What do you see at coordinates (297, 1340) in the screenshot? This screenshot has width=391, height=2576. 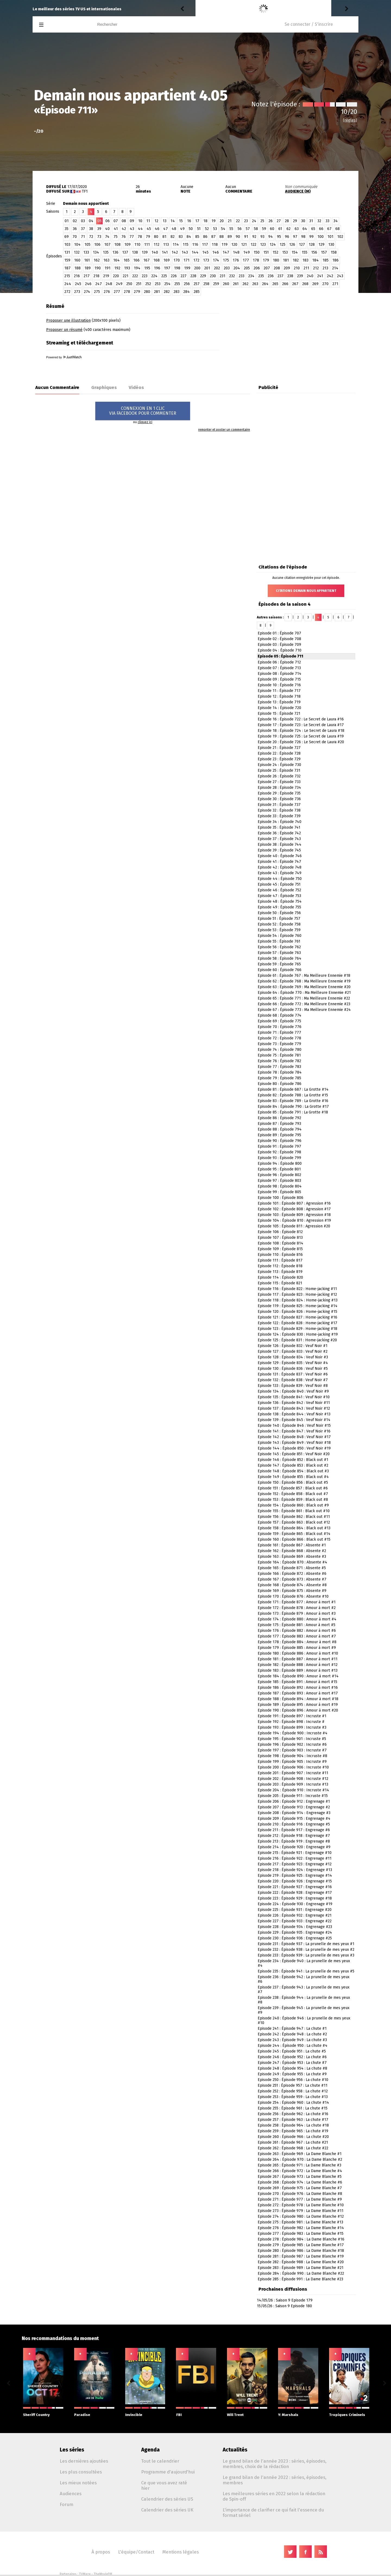 I see `Episode 125 : Épisode 831 : Home-jacking #20` at bounding box center [297, 1340].